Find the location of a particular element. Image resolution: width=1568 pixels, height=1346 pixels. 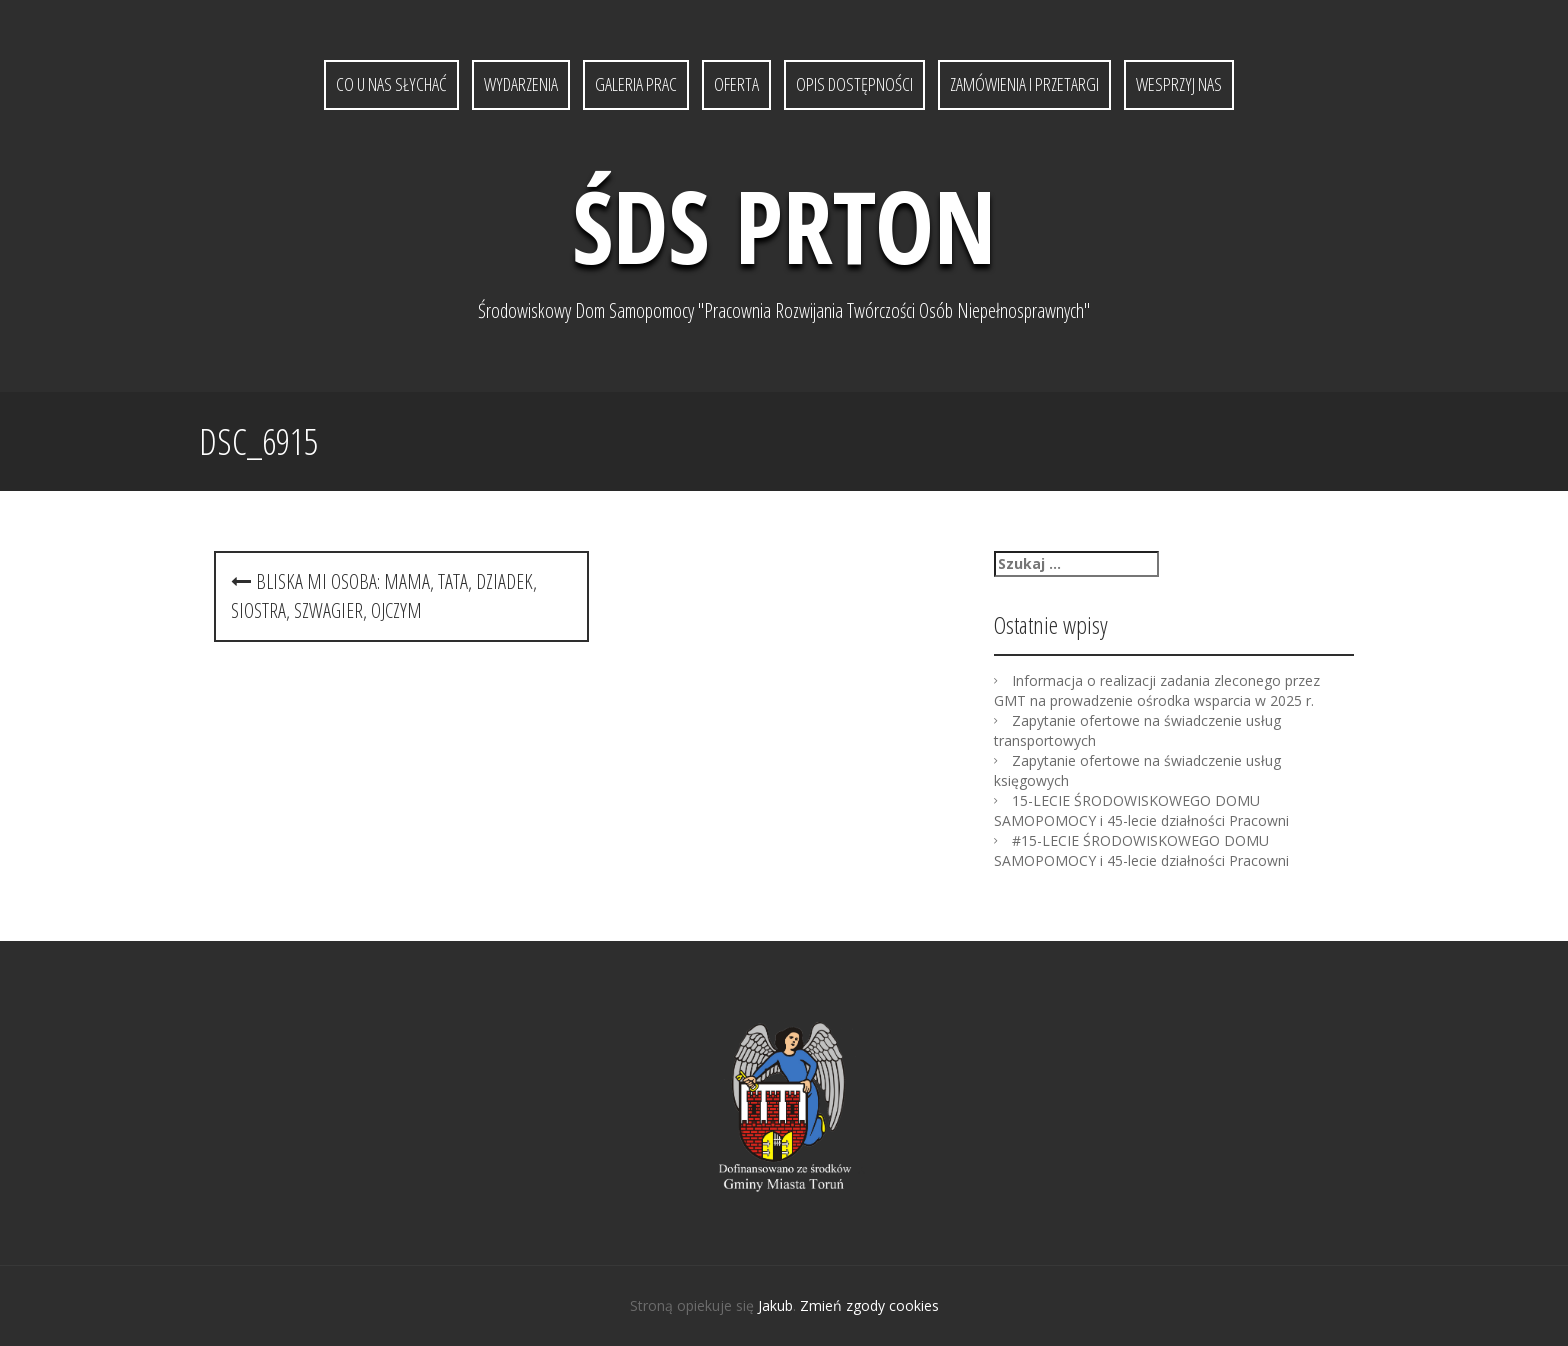

Opis dostępności is located at coordinates (854, 84).